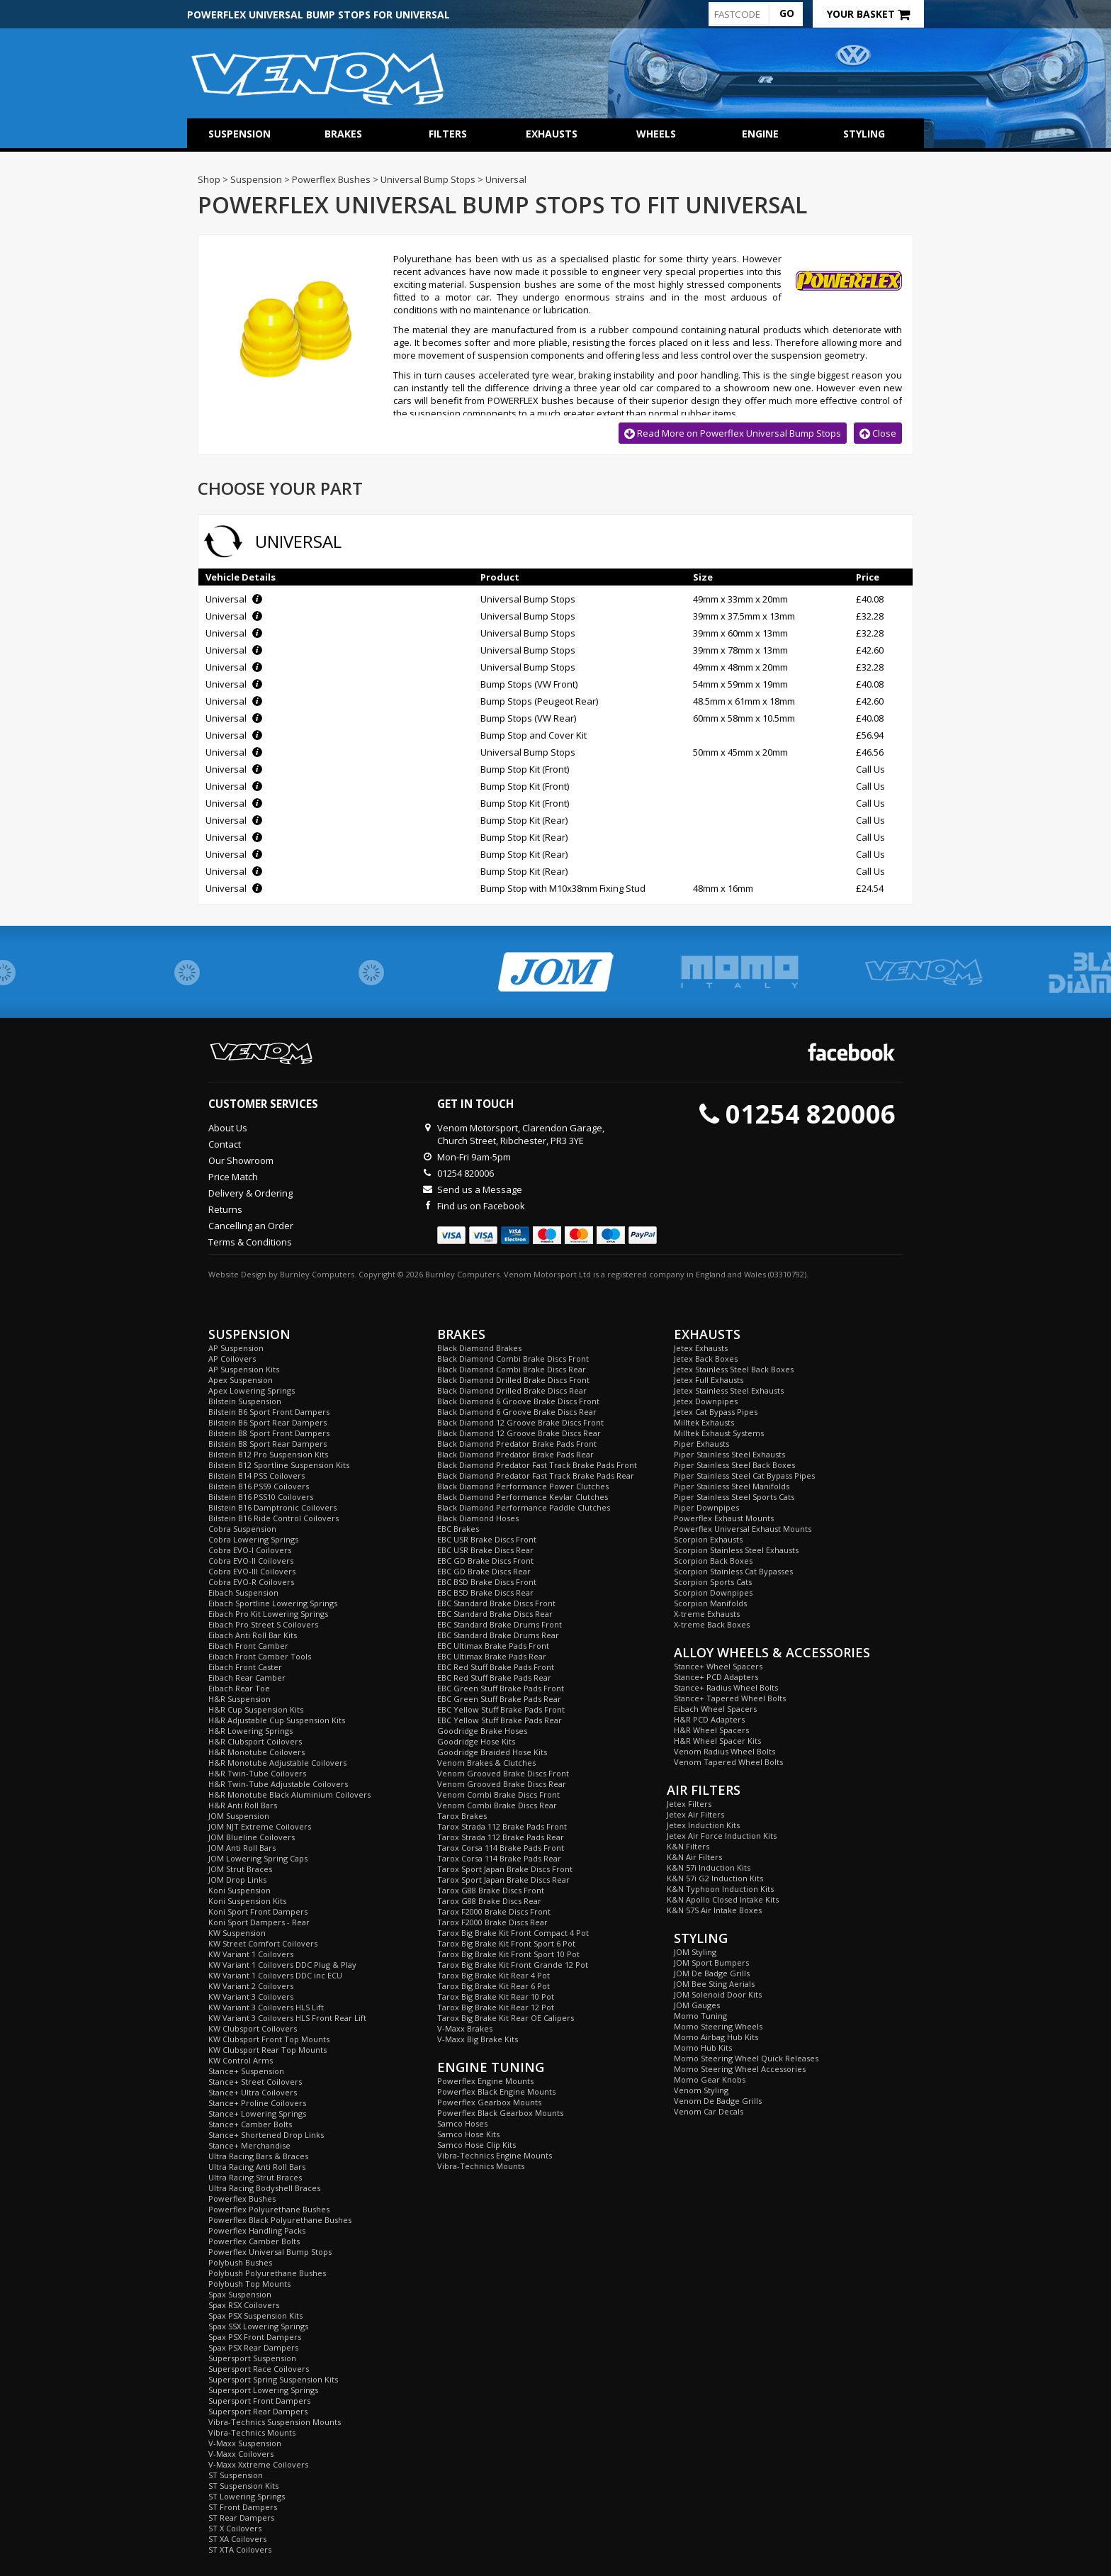 This screenshot has height=2576, width=1111. Describe the element at coordinates (489, 2102) in the screenshot. I see `Powerflex Gearbox Mounts` at that location.